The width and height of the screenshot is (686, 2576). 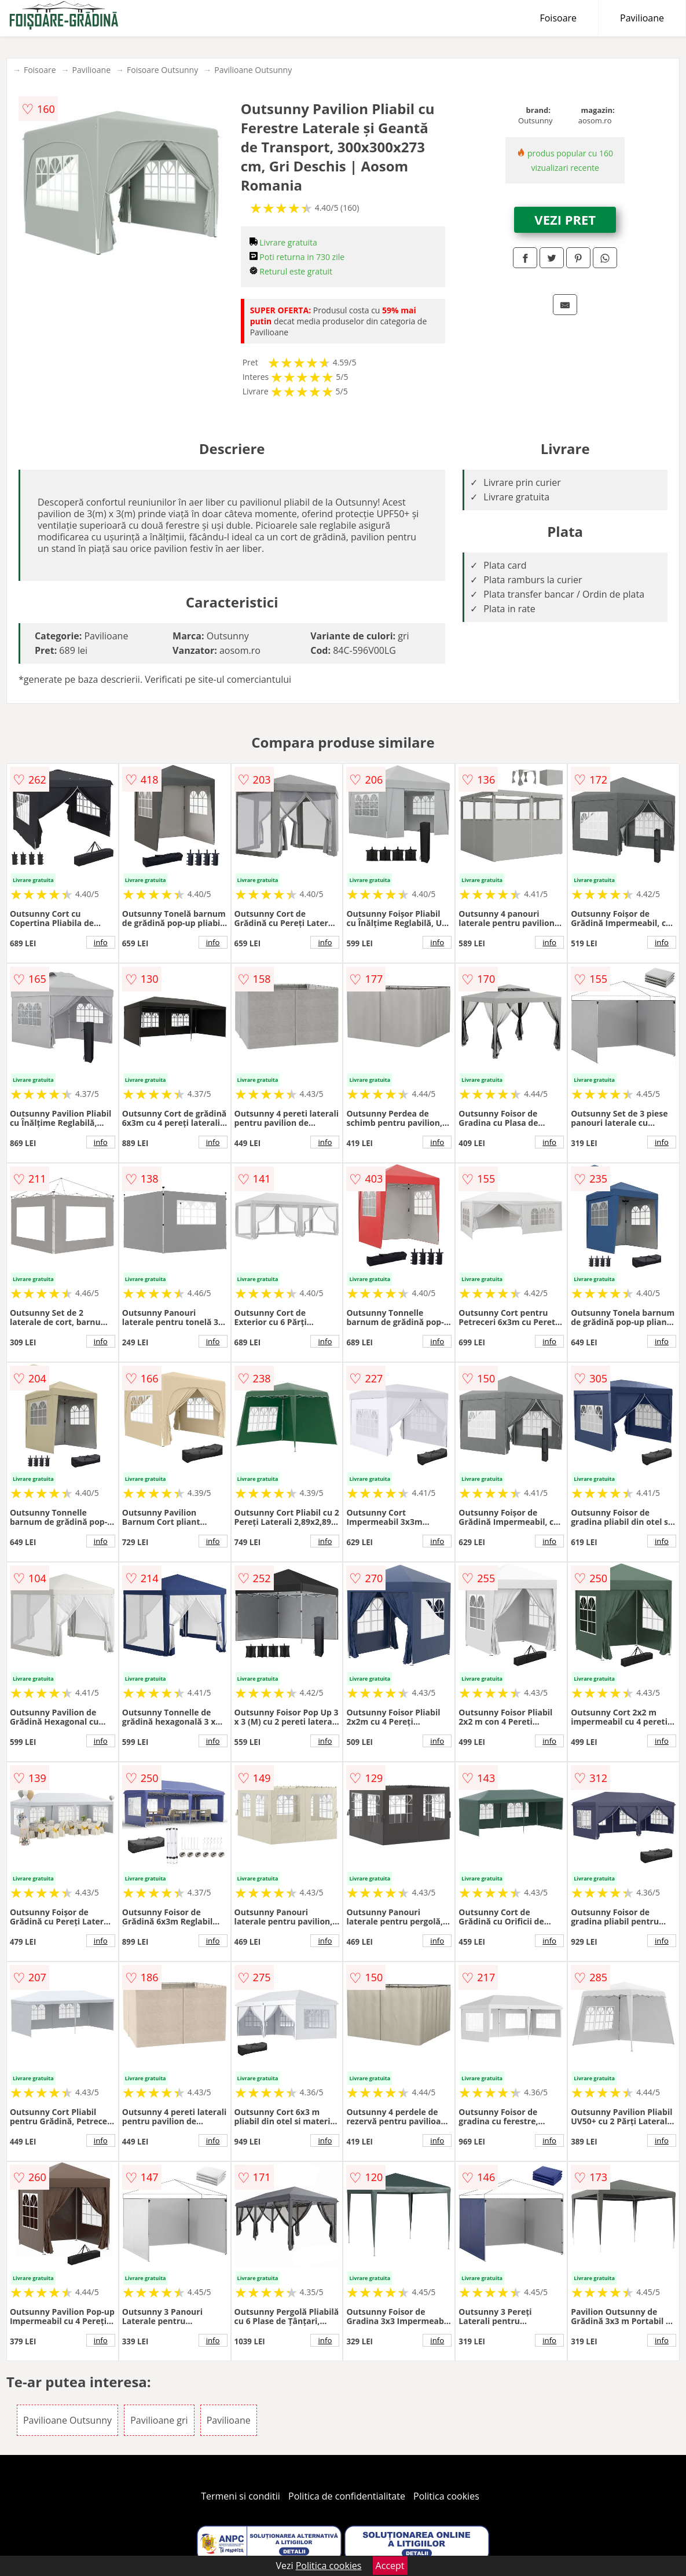 I want to click on Pavilioane Outsunny, so click(x=253, y=69).